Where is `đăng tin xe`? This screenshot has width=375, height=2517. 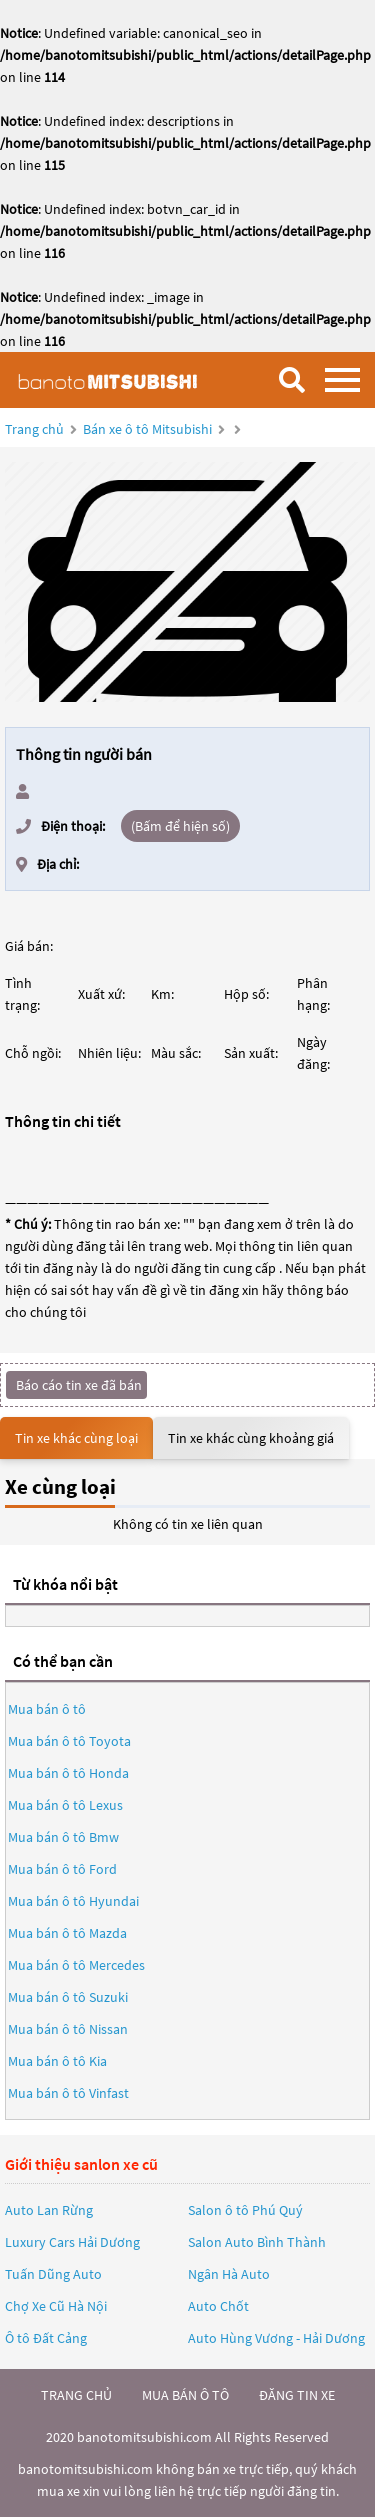
đăng tin xe is located at coordinates (297, 2395).